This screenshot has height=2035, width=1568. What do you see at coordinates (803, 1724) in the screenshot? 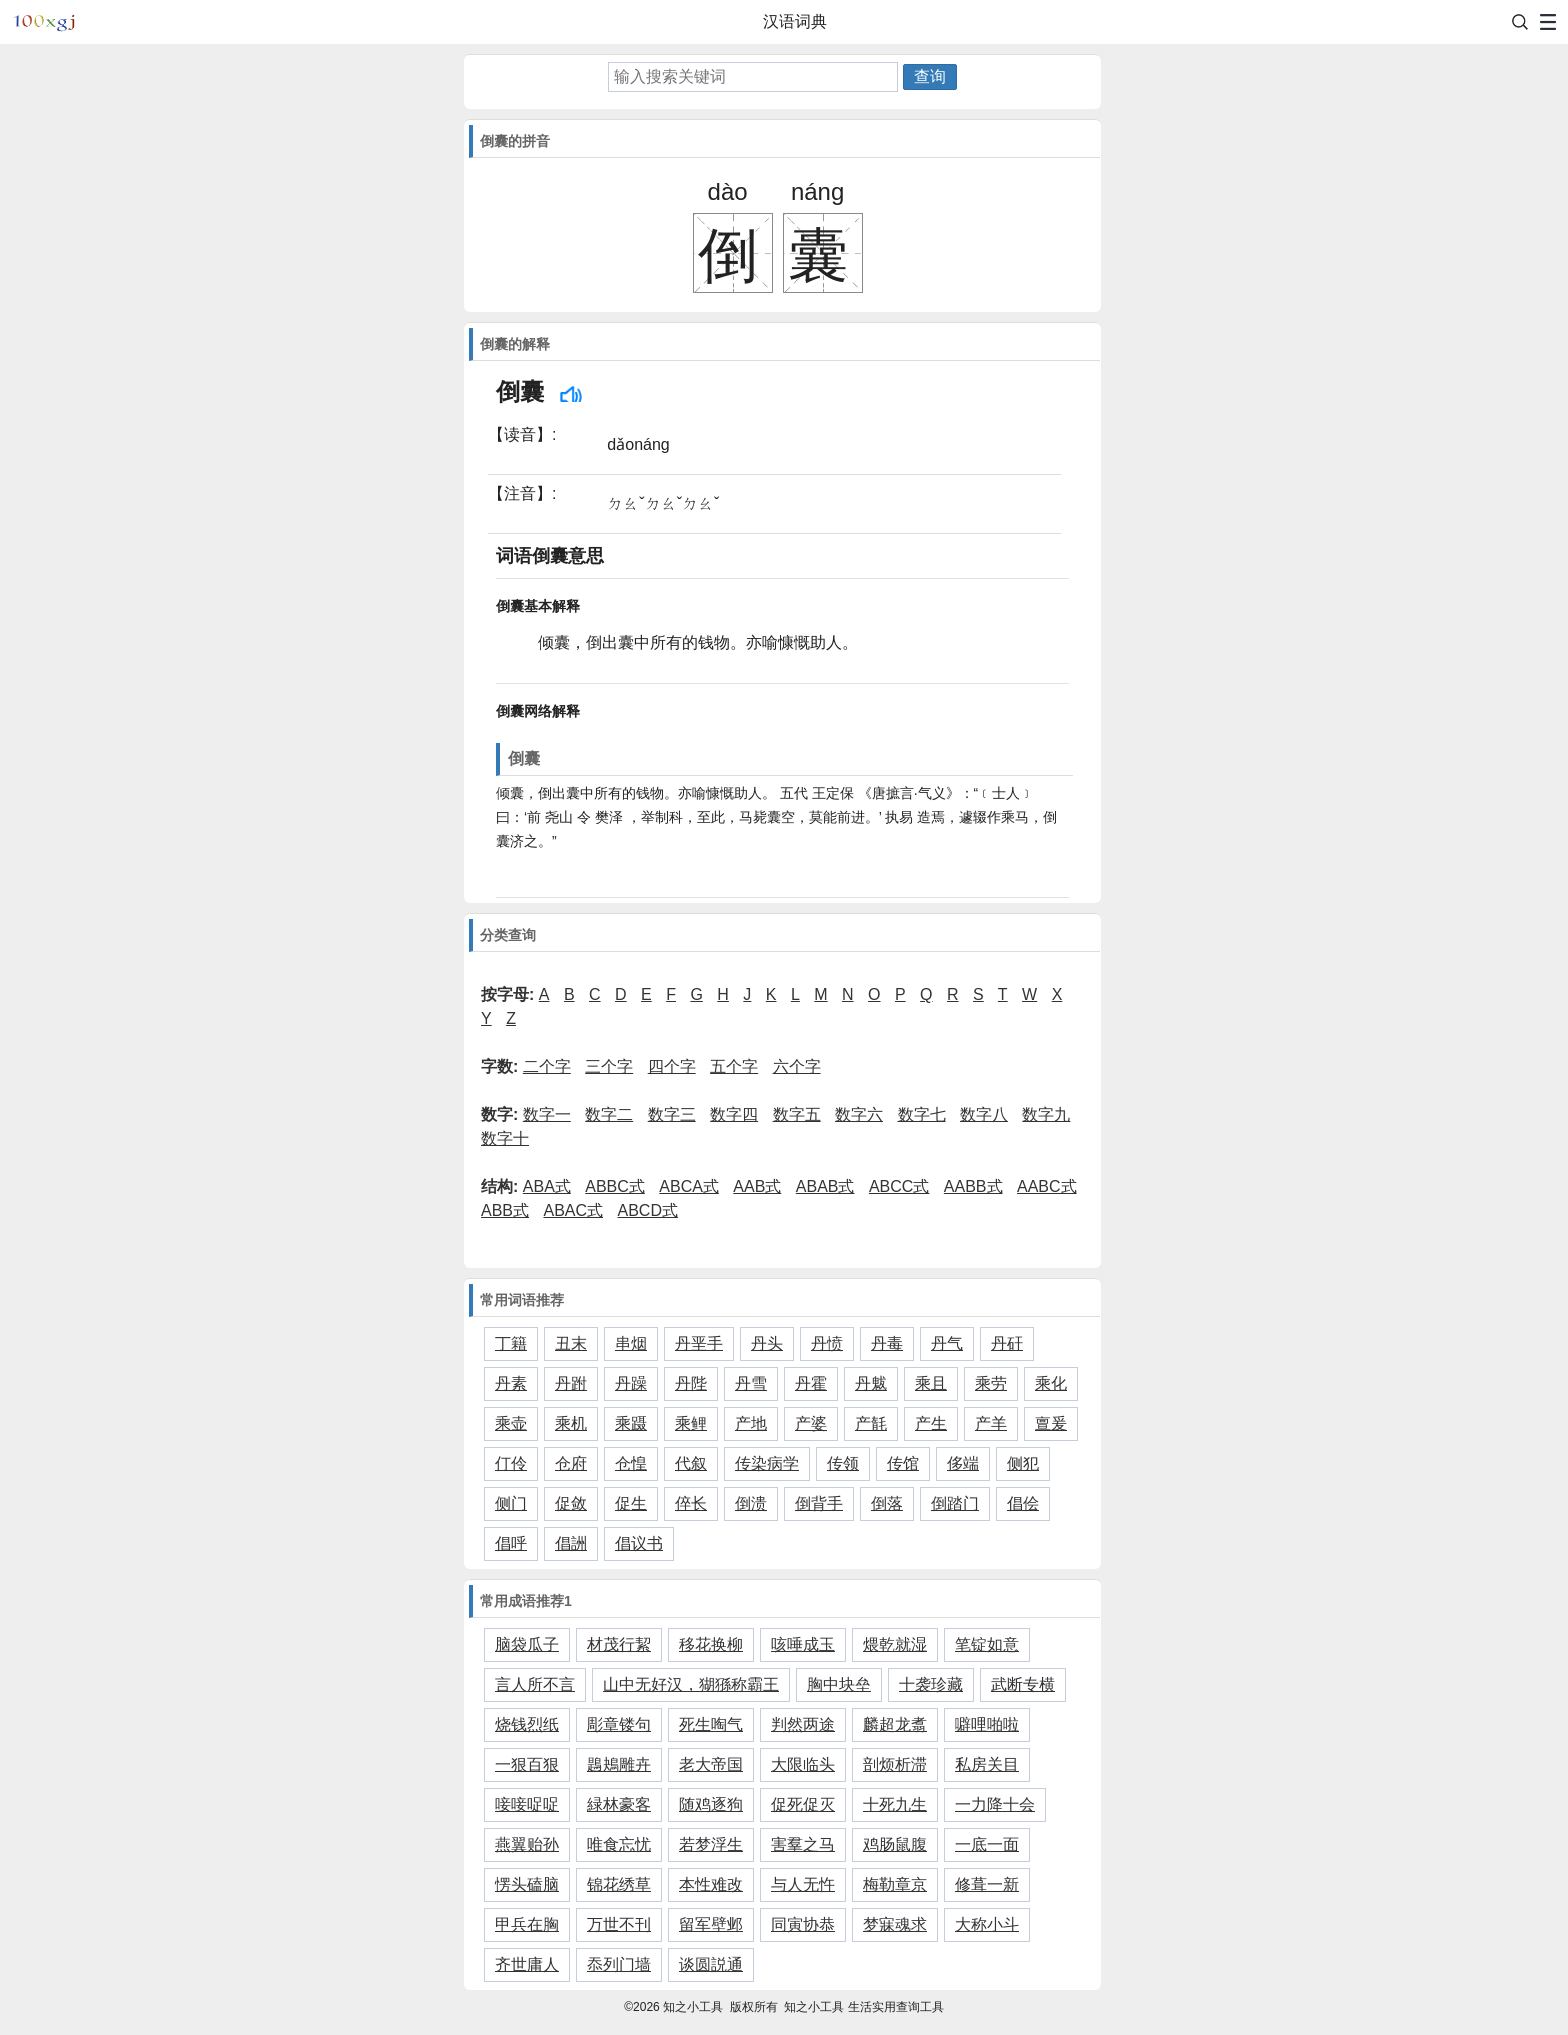
I see `判然两途` at bounding box center [803, 1724].